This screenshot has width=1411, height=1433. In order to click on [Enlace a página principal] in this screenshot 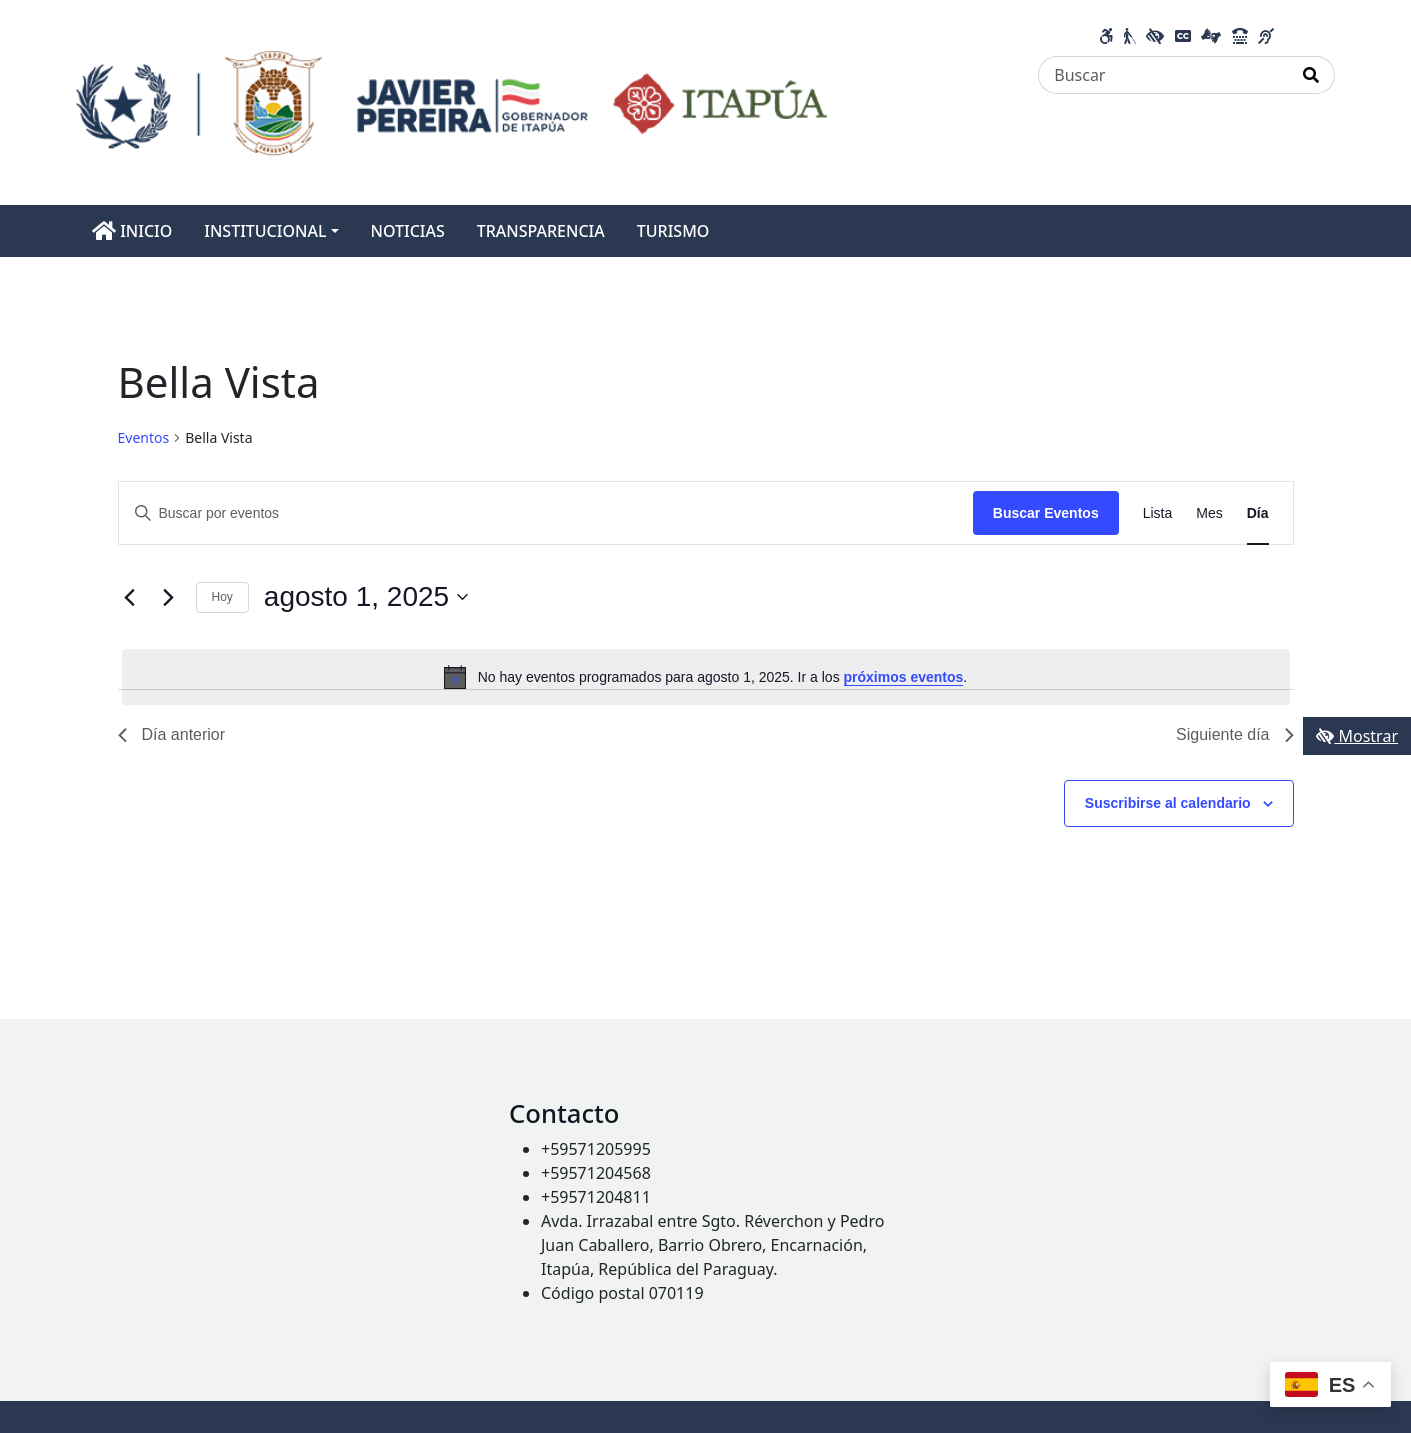, I will do `click(451, 101)`.